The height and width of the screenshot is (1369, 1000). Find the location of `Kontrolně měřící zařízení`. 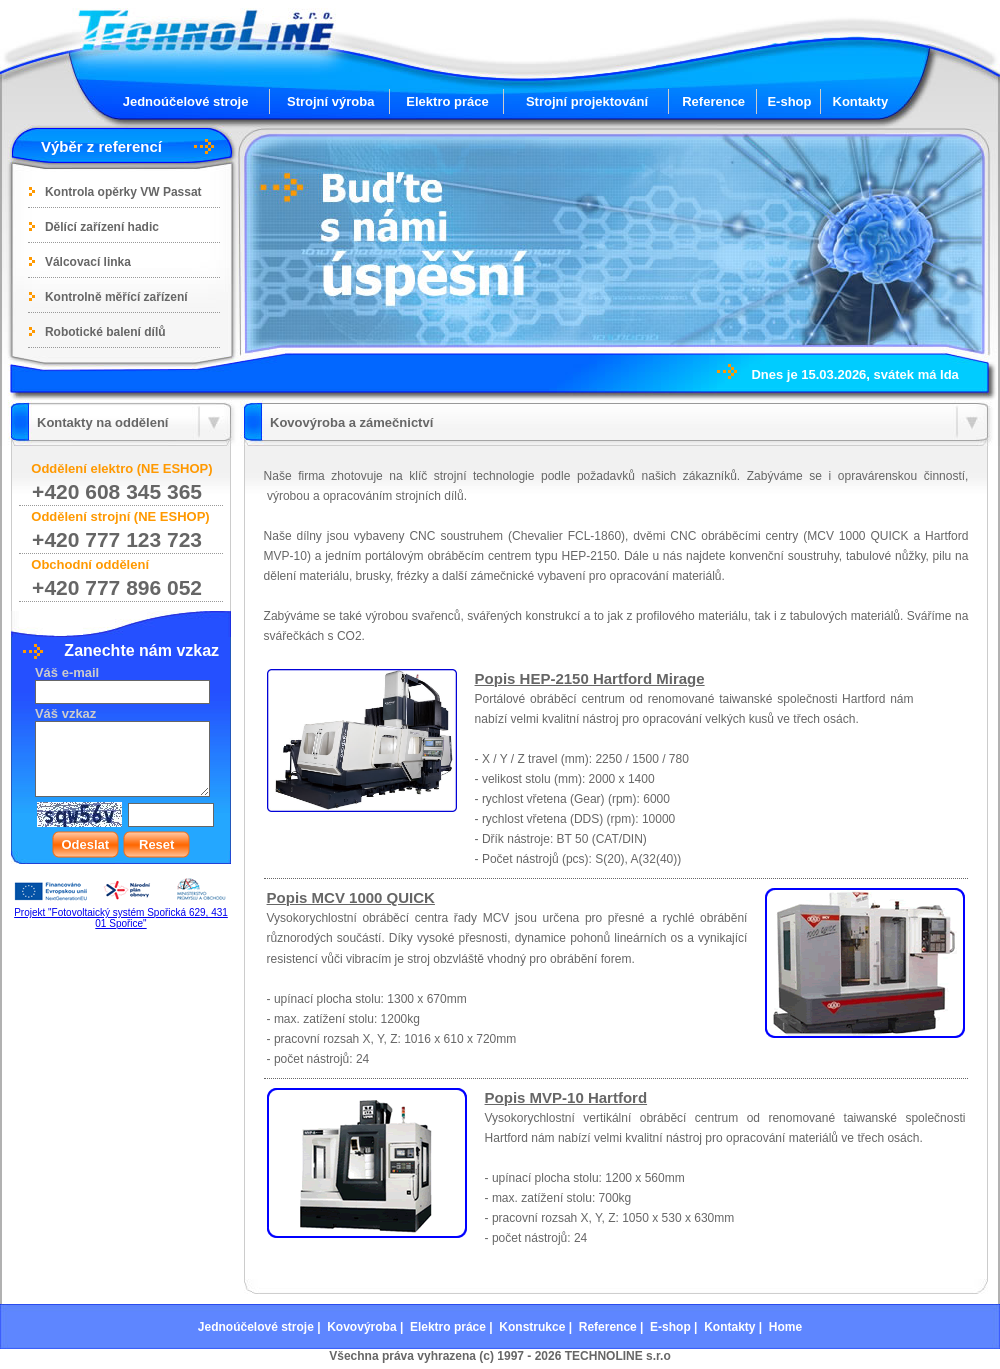

Kontrolně měřící zařízení is located at coordinates (116, 297).